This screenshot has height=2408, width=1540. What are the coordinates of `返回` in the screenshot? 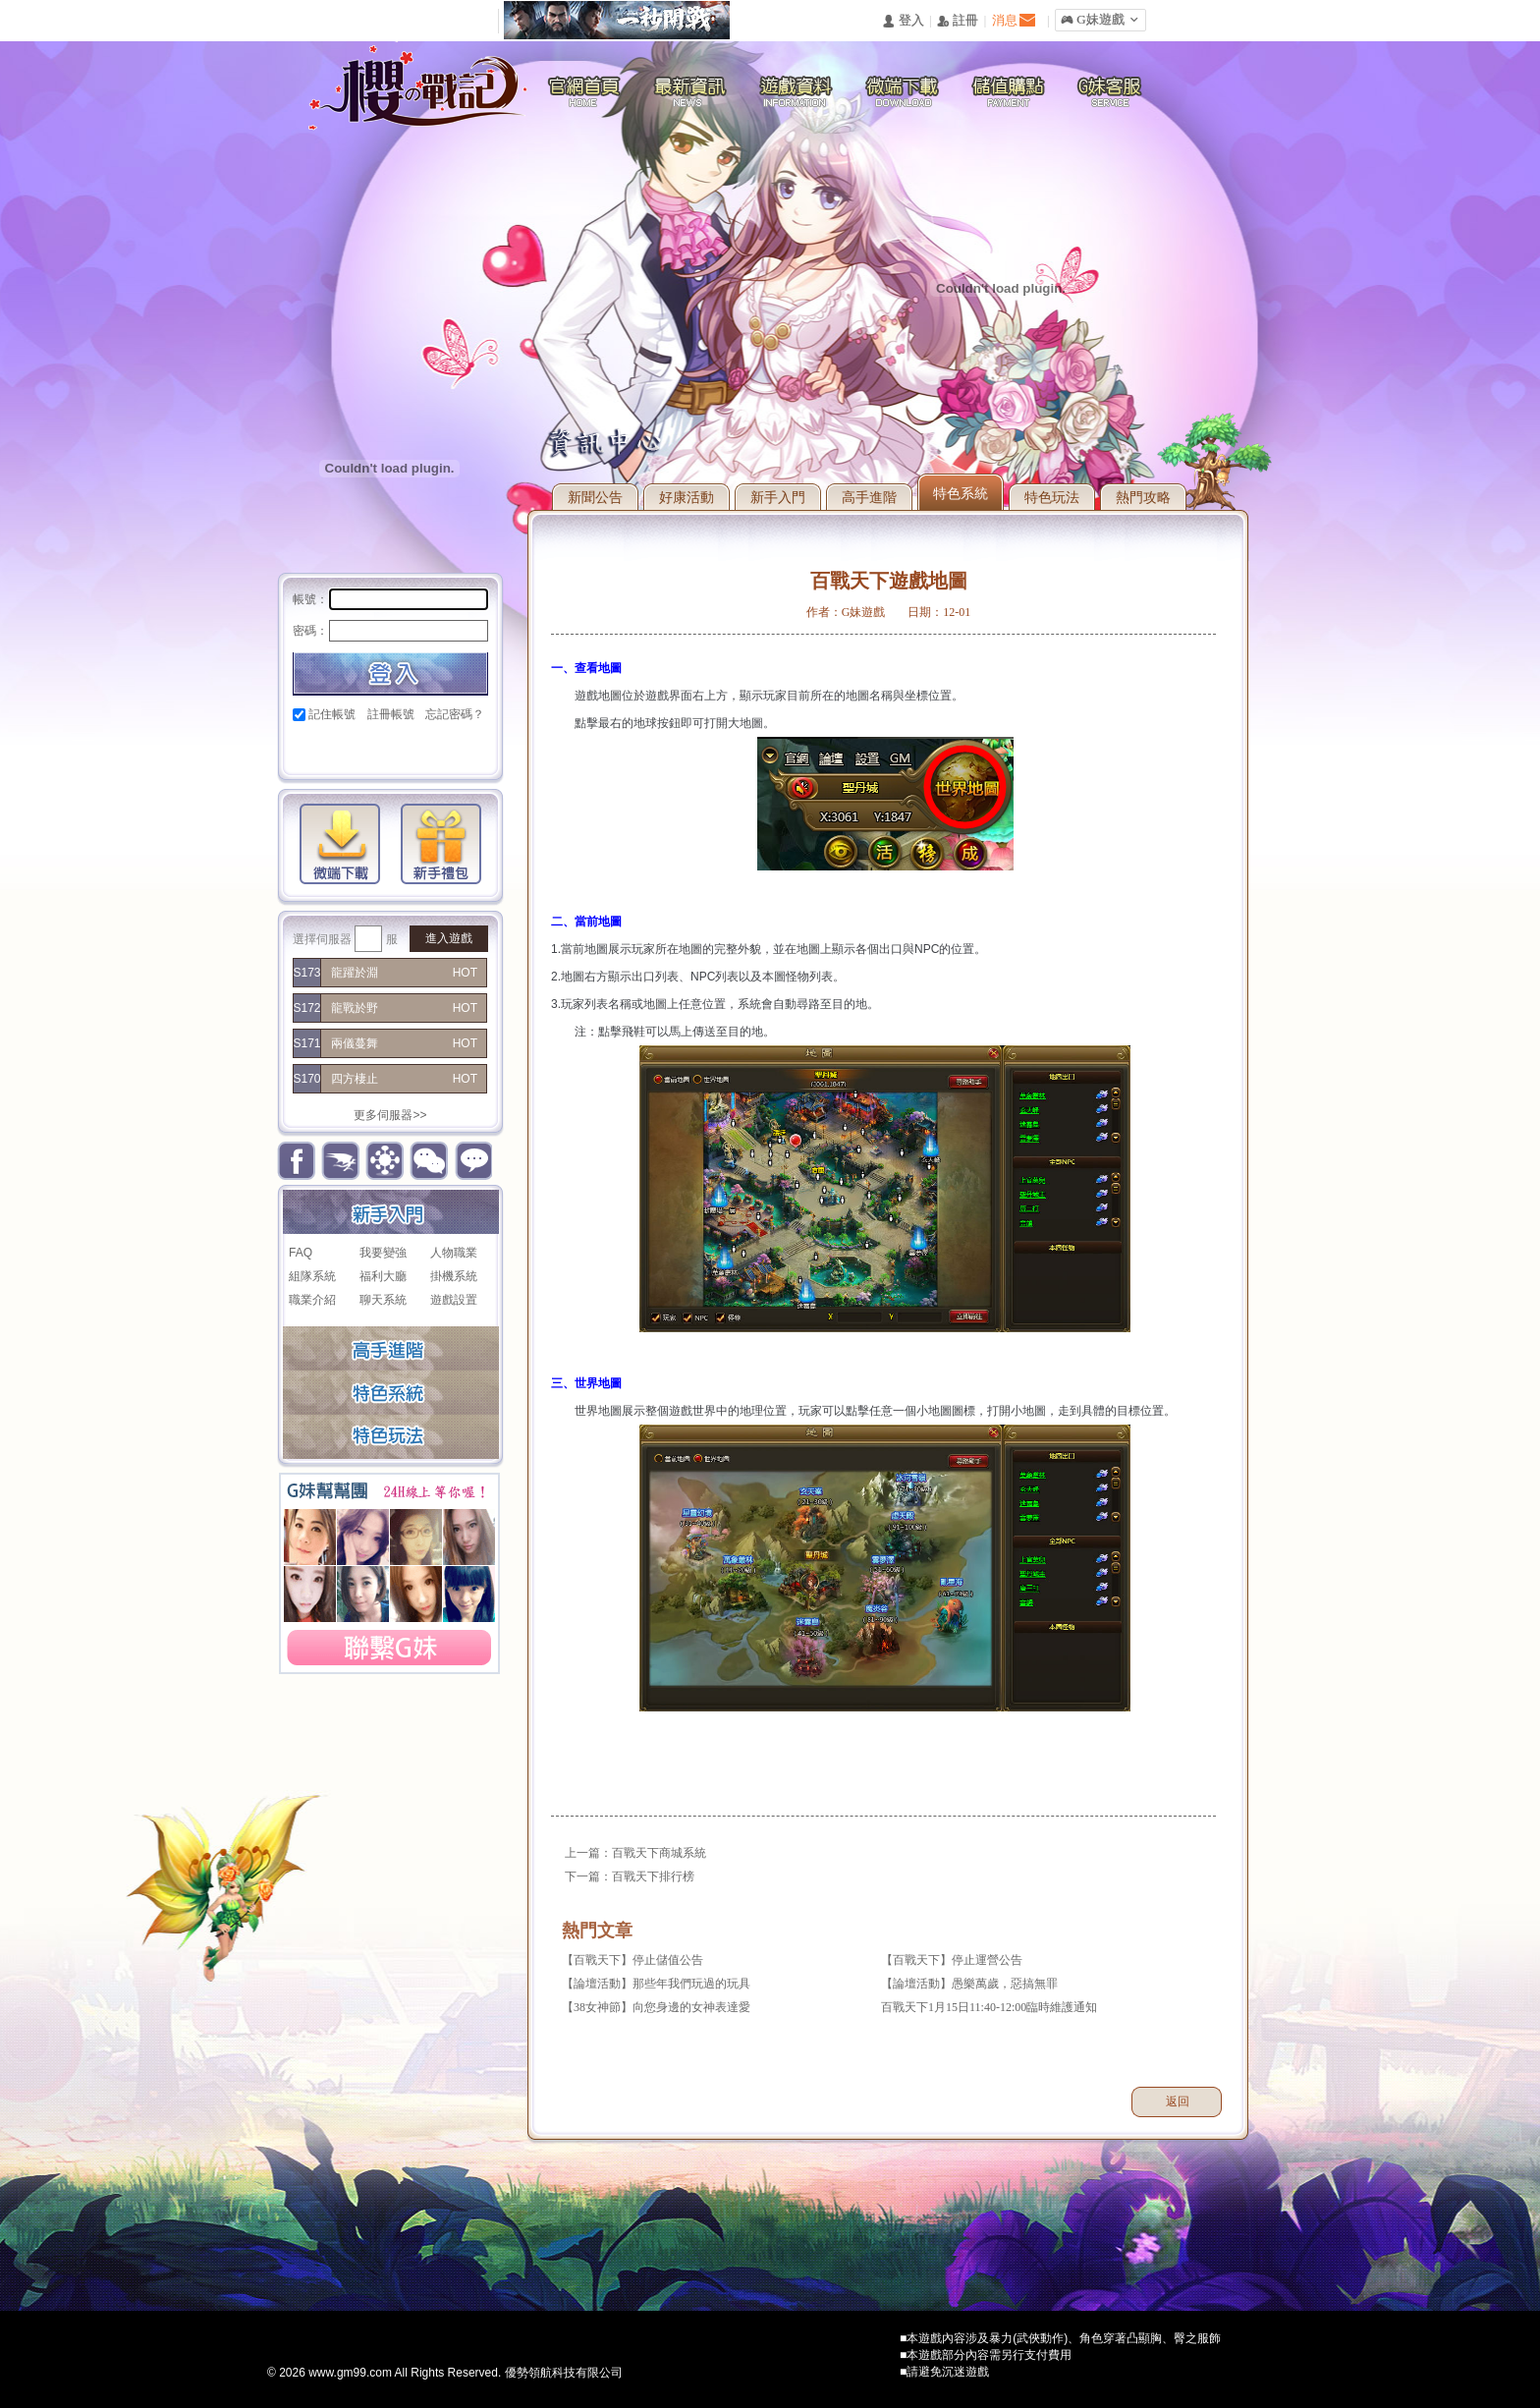 It's located at (1177, 2101).